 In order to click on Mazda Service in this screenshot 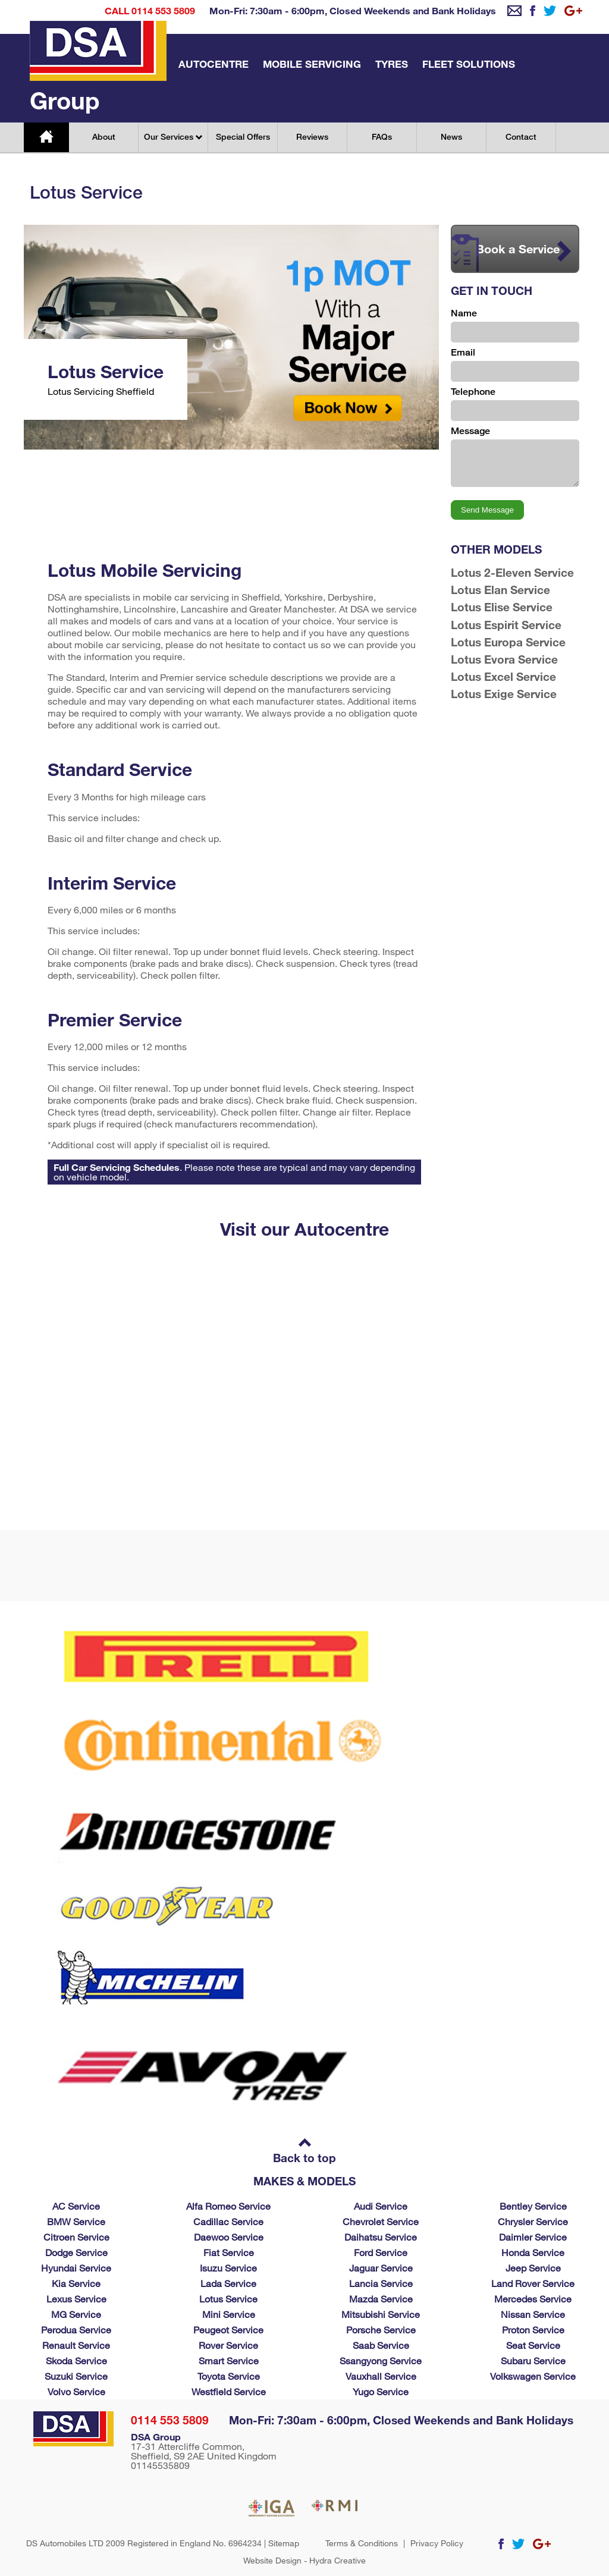, I will do `click(381, 2298)`.